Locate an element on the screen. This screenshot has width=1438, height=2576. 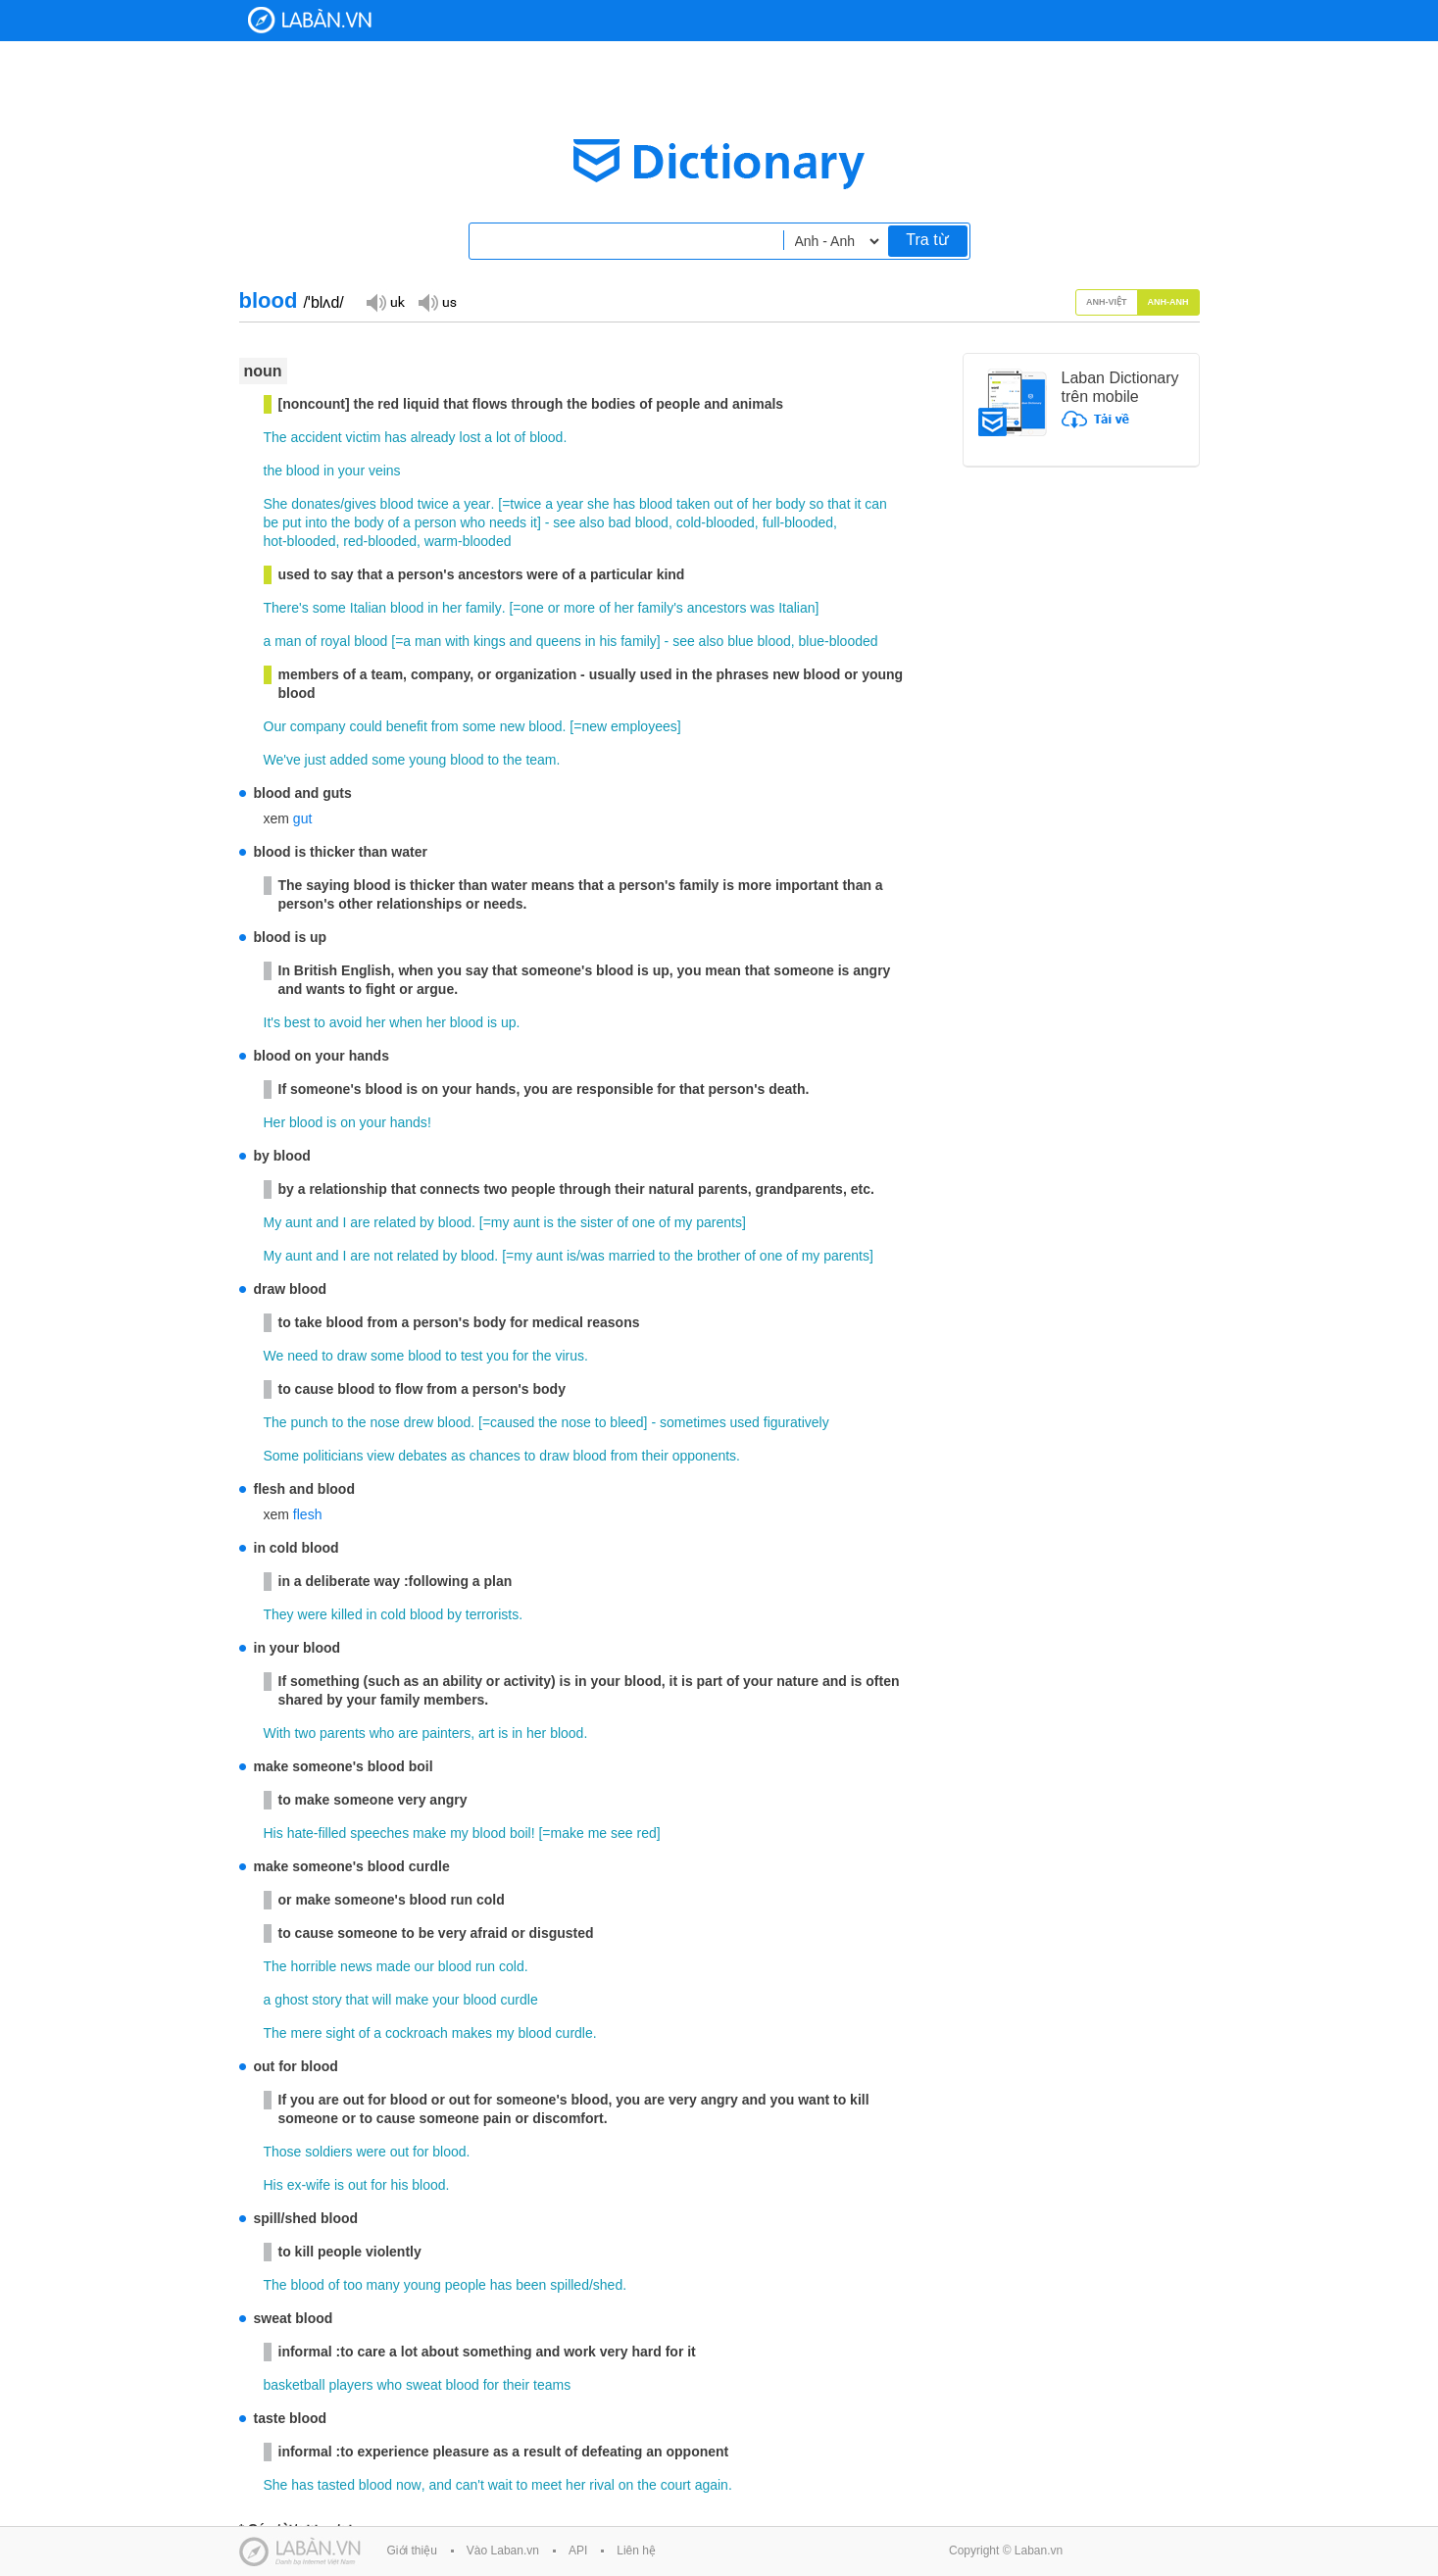
that is located at coordinates (838, 504).